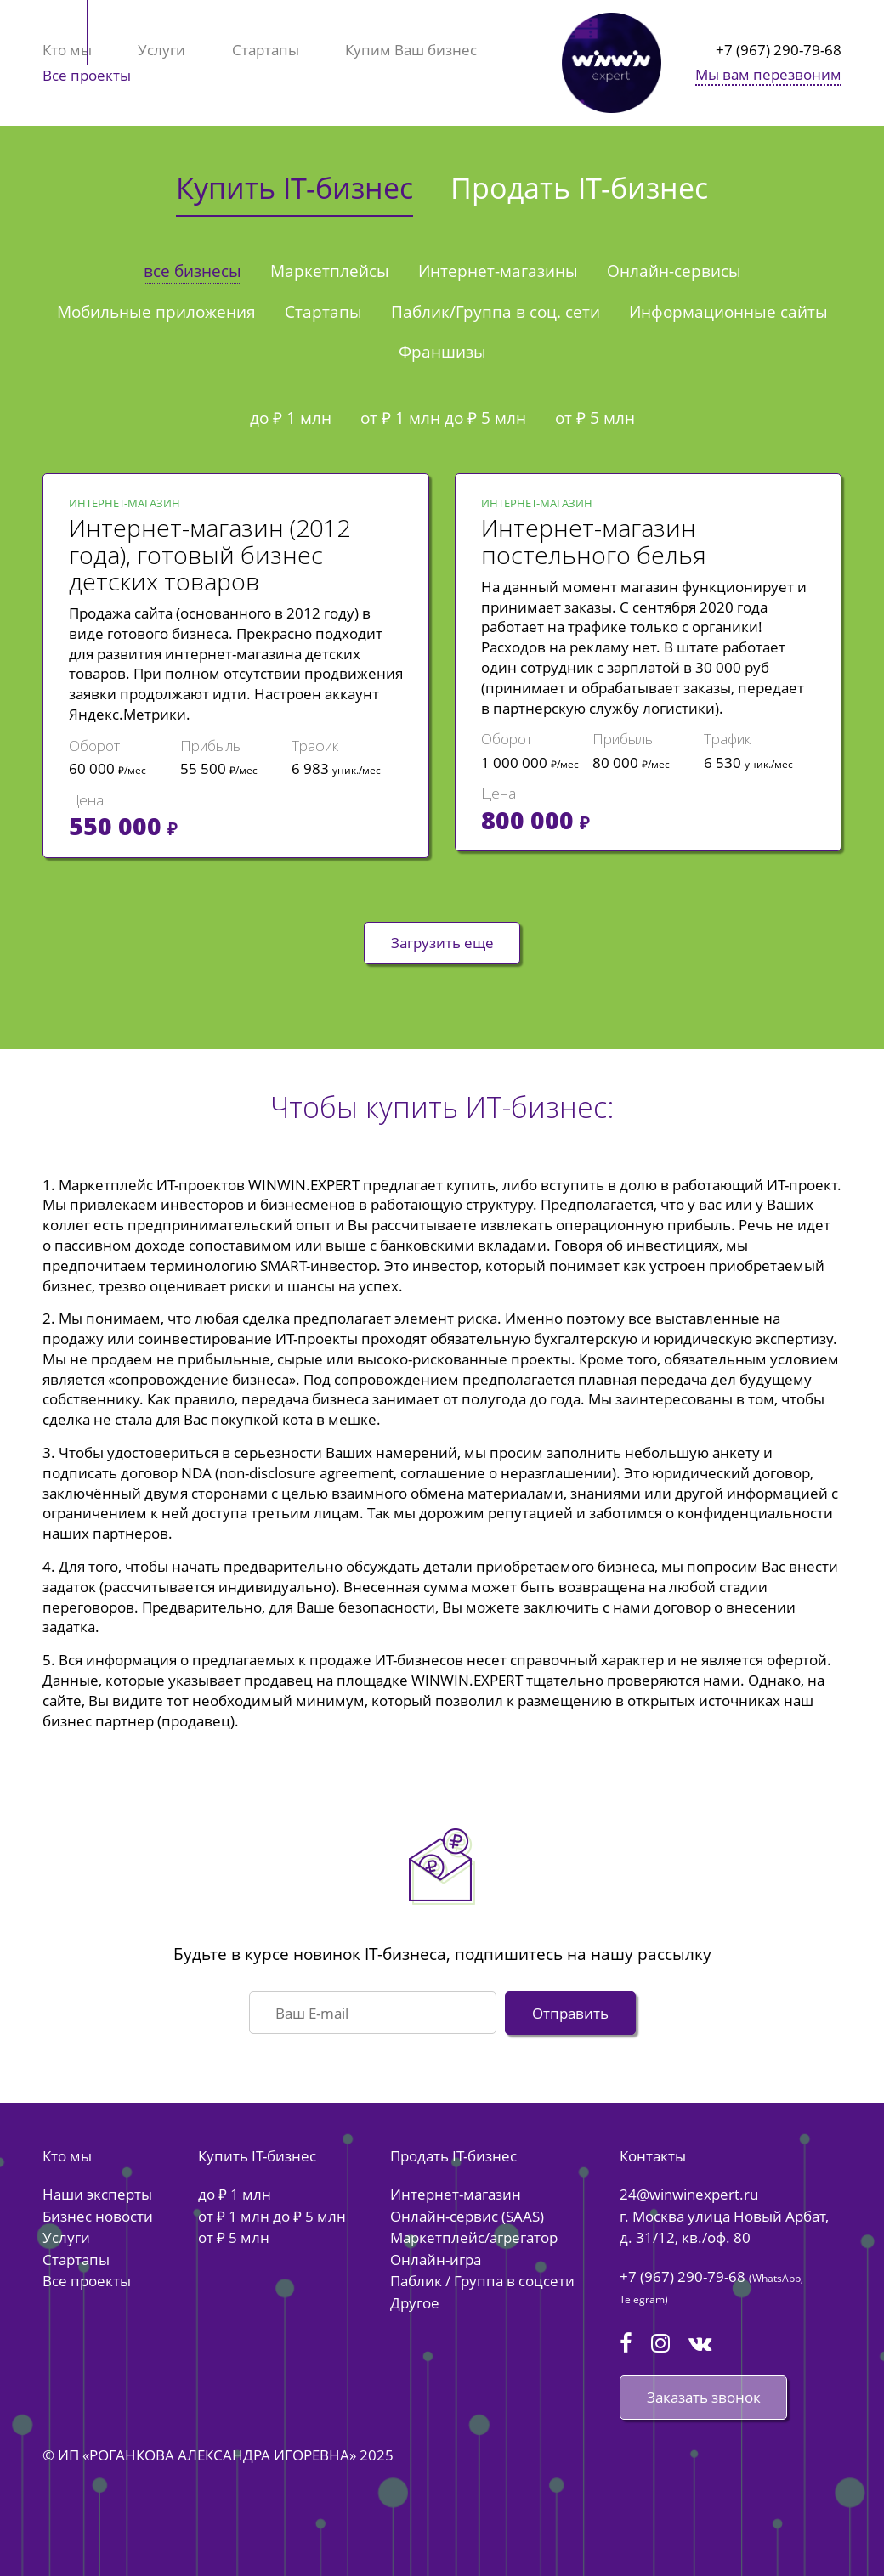  Describe the element at coordinates (689, 2194) in the screenshot. I see `24@winwinexpert.ru` at that location.